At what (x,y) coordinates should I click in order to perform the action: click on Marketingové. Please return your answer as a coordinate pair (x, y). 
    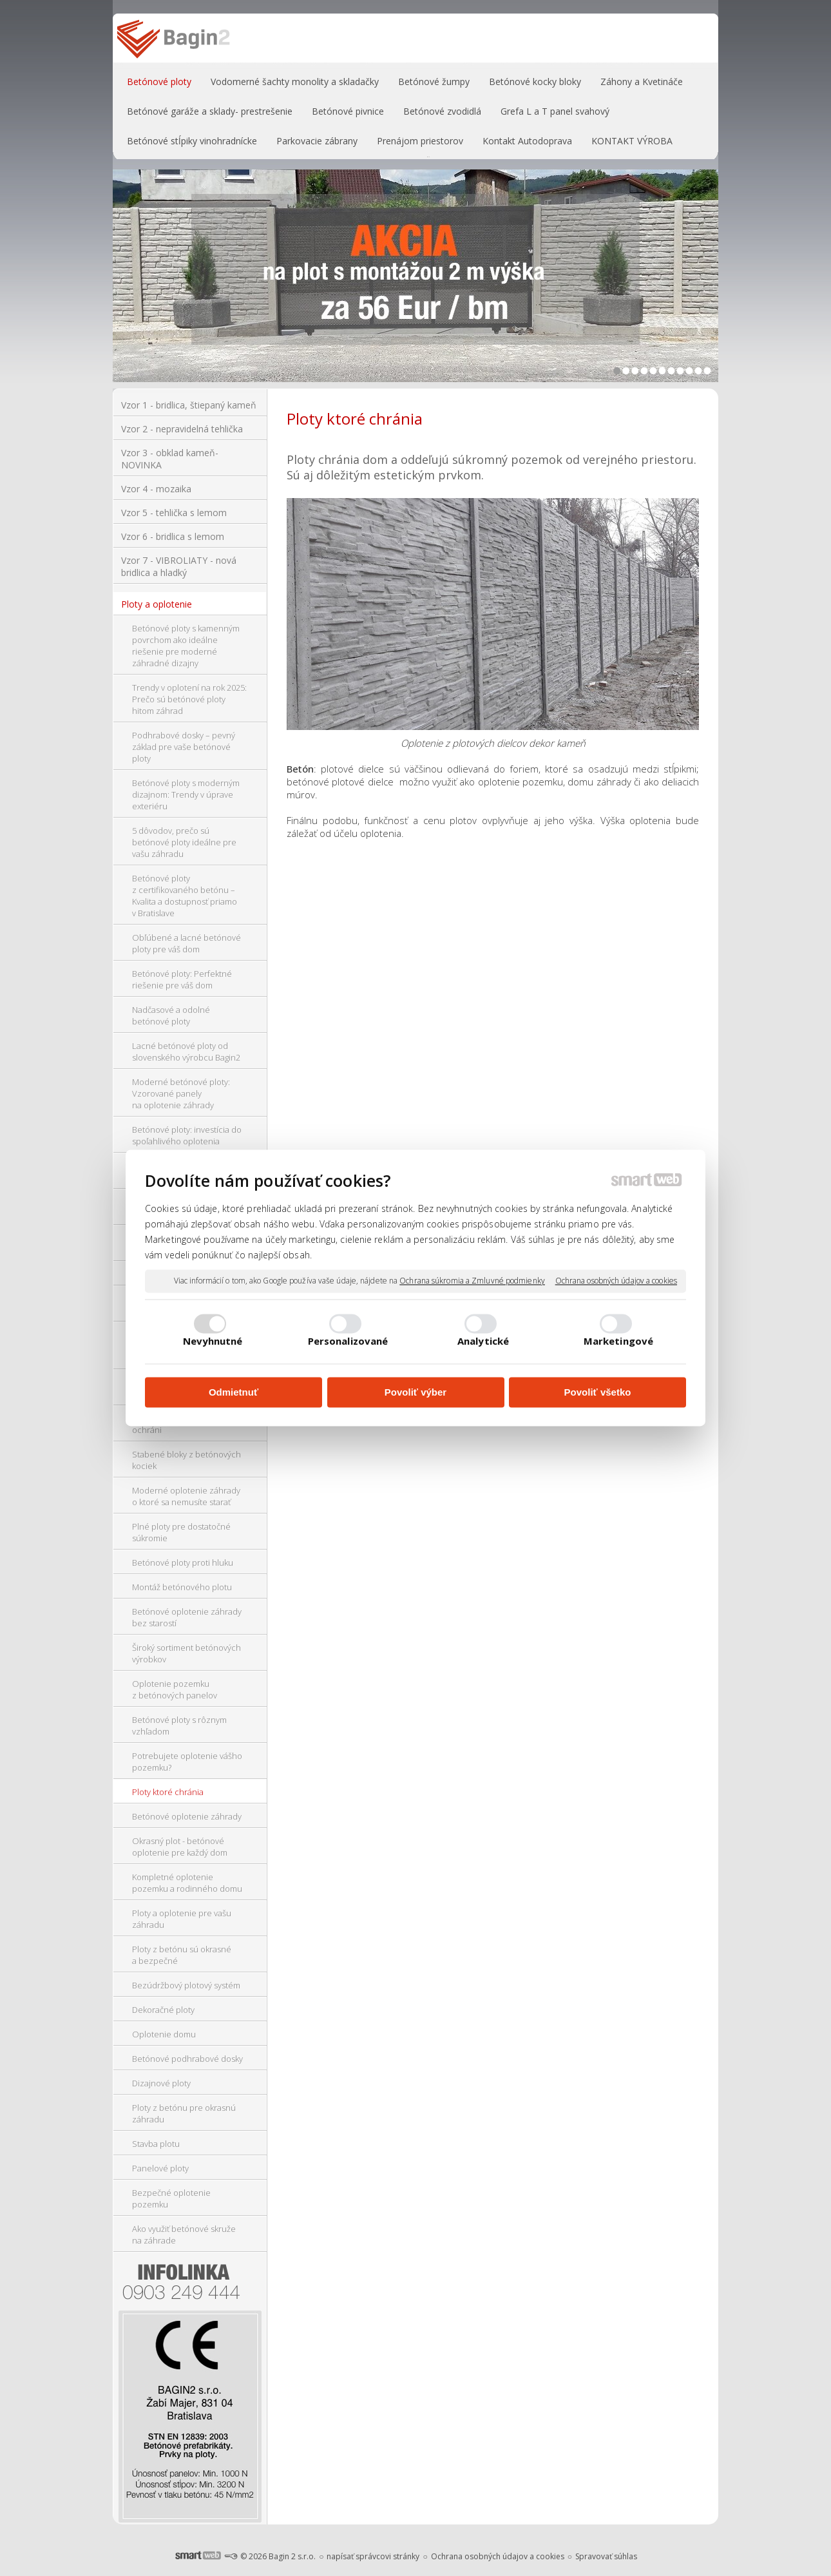
    Looking at the image, I should click on (618, 1341).